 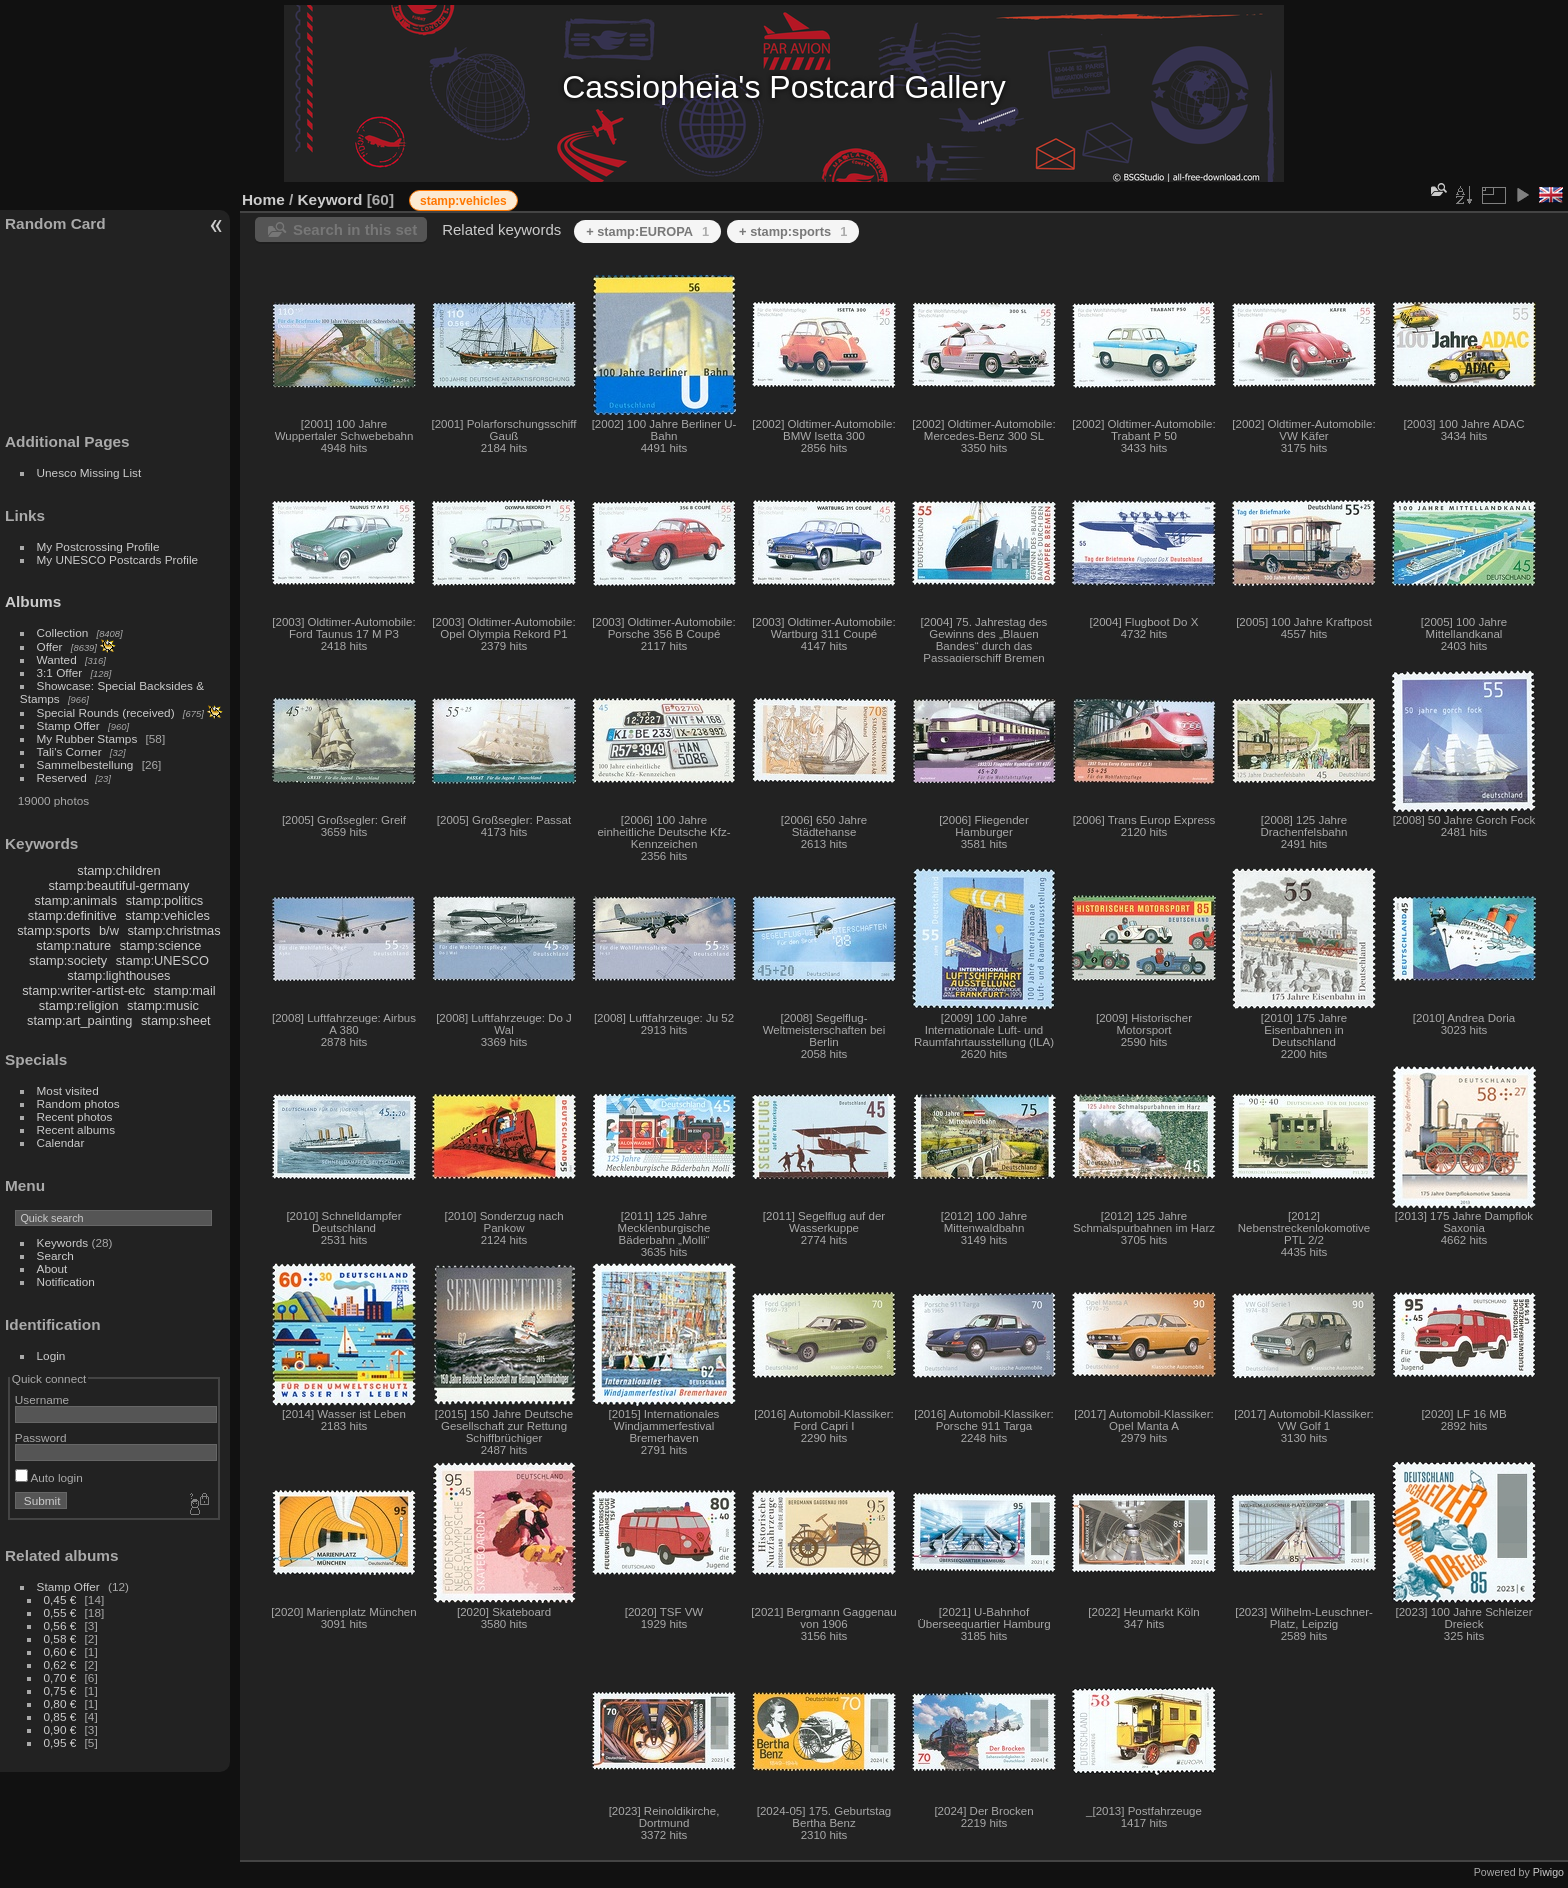 What do you see at coordinates (76, 900) in the screenshot?
I see `stamp:animals` at bounding box center [76, 900].